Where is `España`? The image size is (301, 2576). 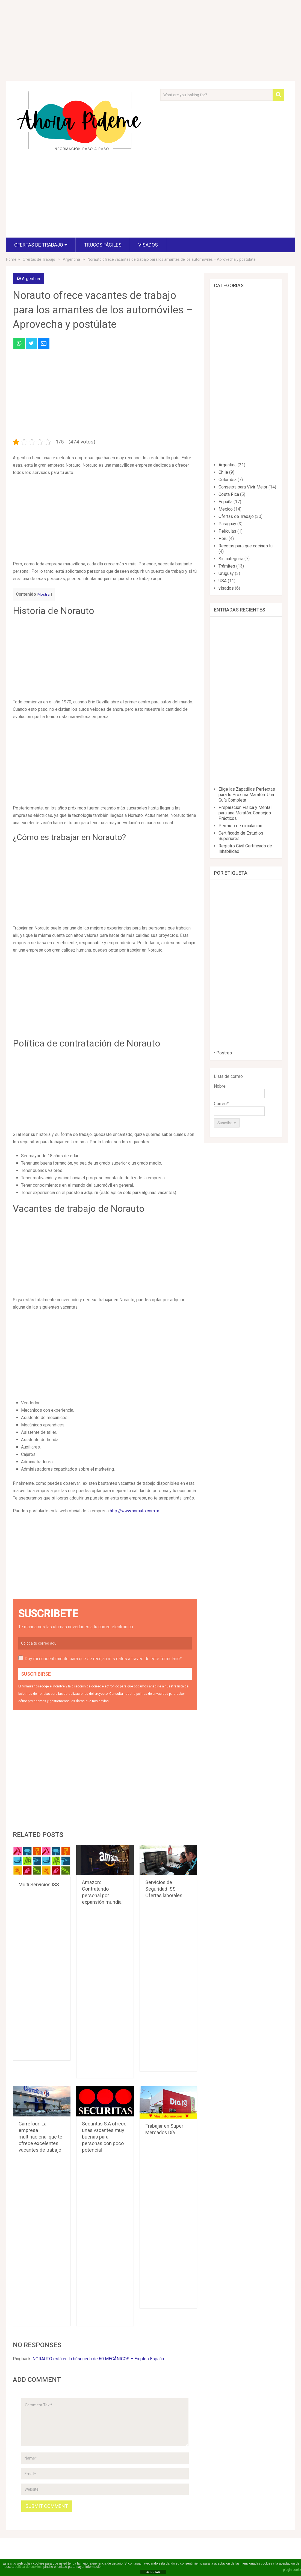
España is located at coordinates (225, 501).